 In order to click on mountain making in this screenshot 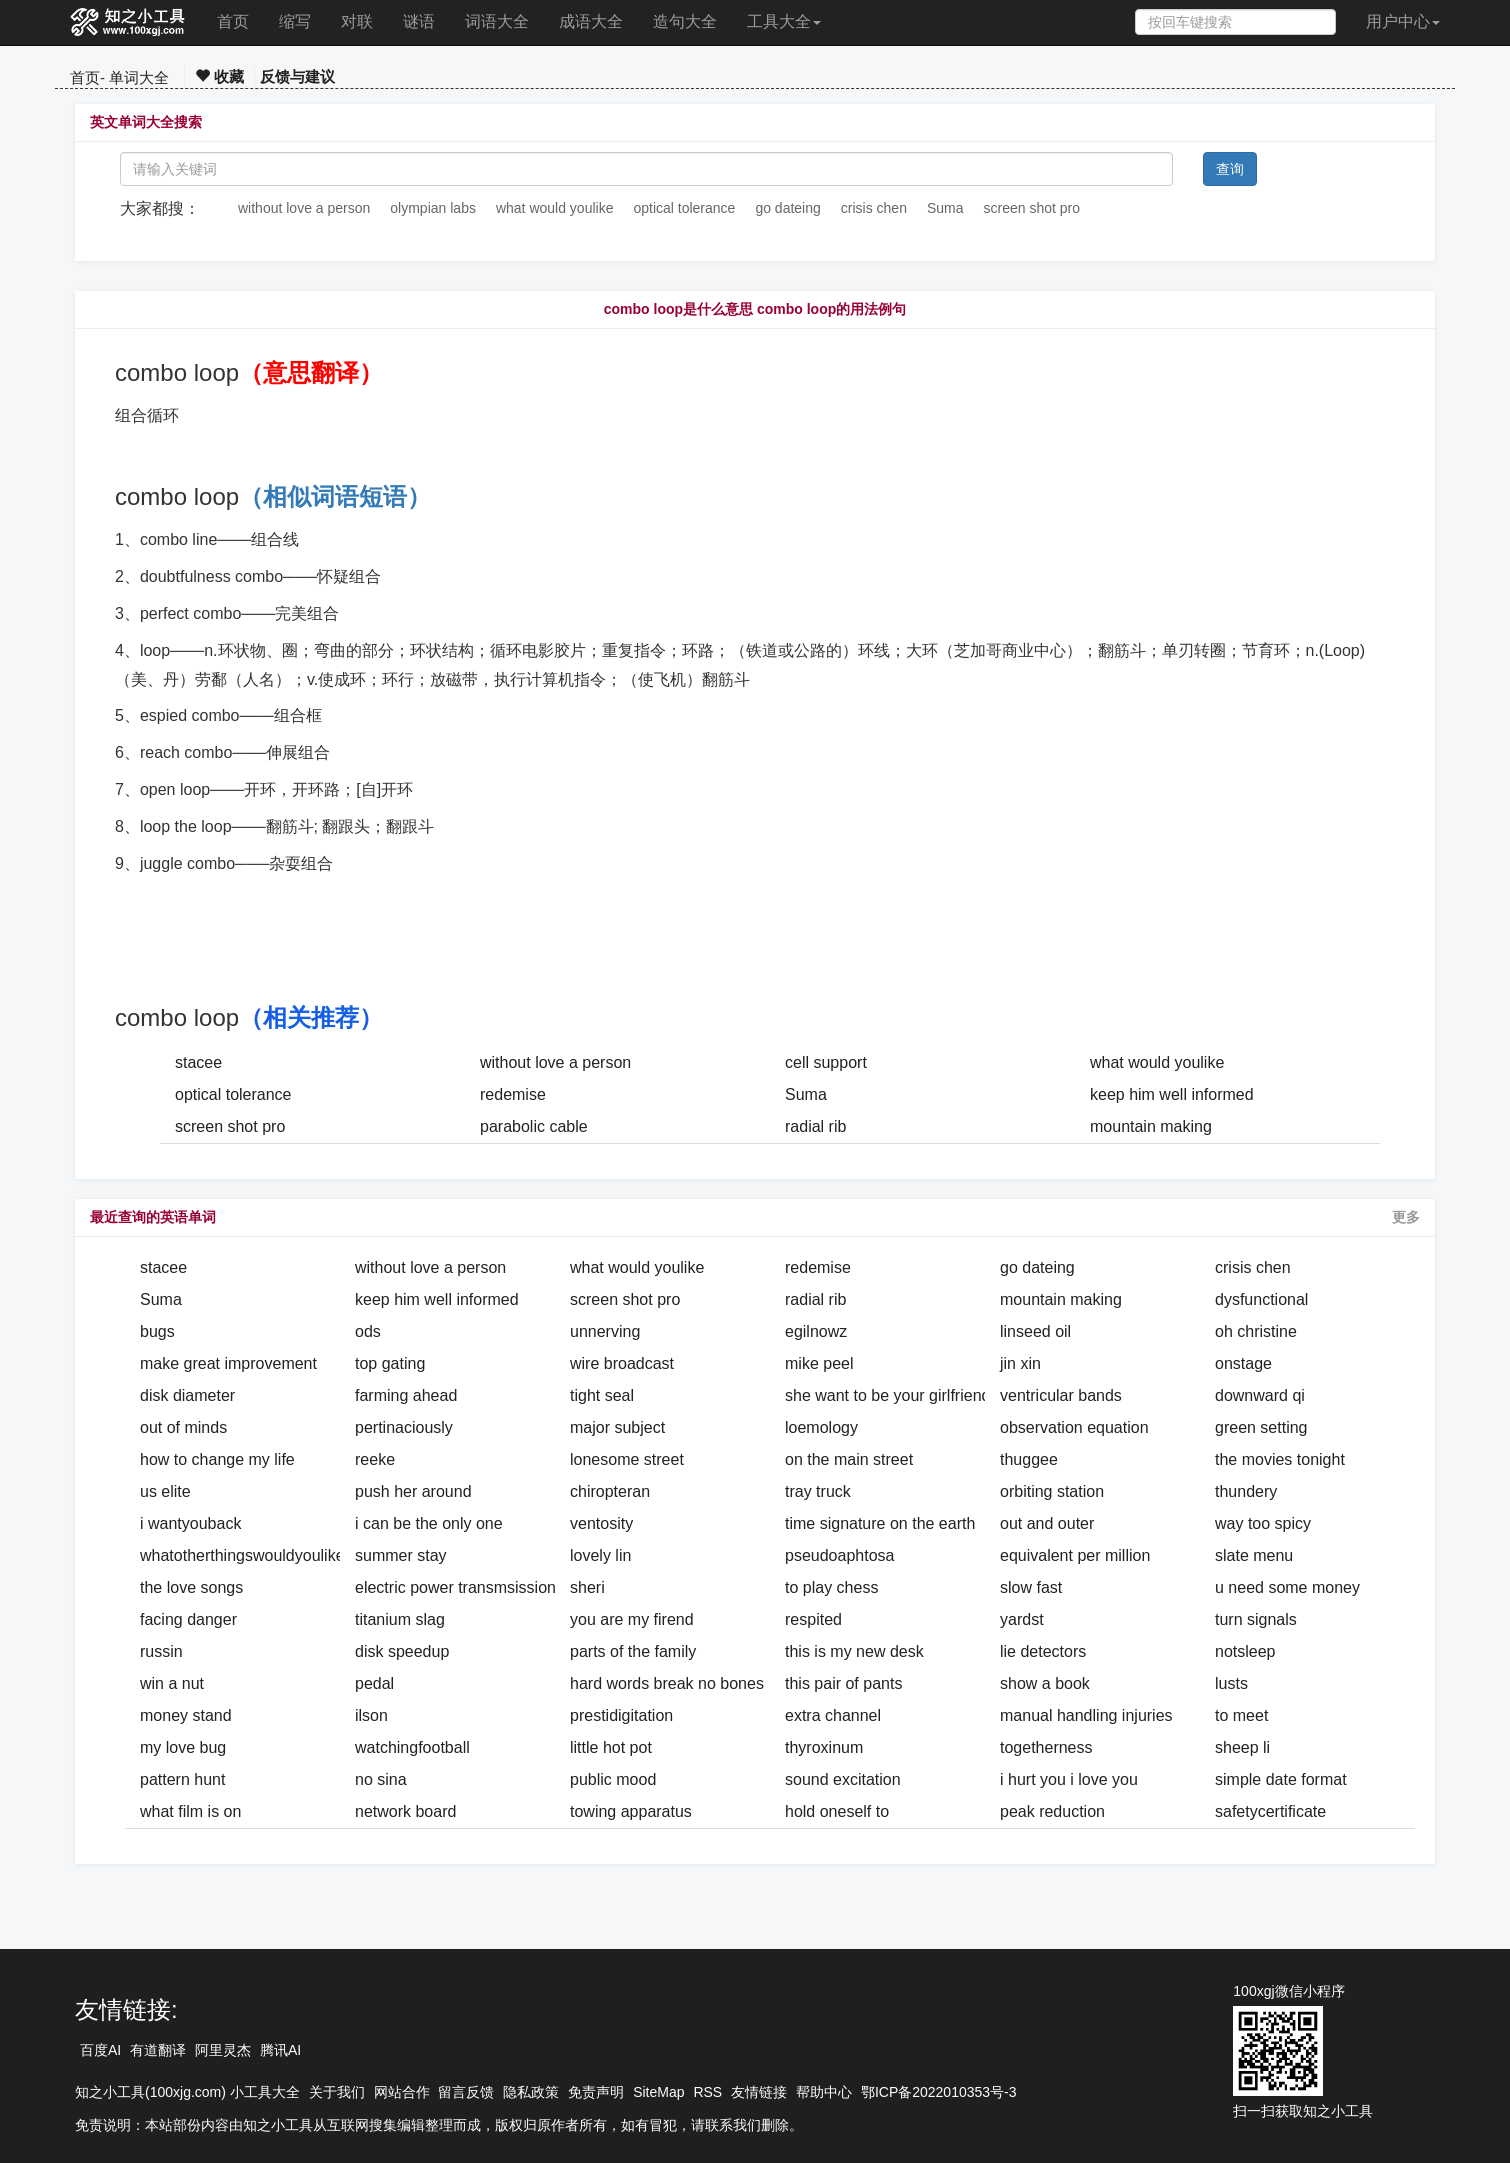, I will do `click(1151, 1126)`.